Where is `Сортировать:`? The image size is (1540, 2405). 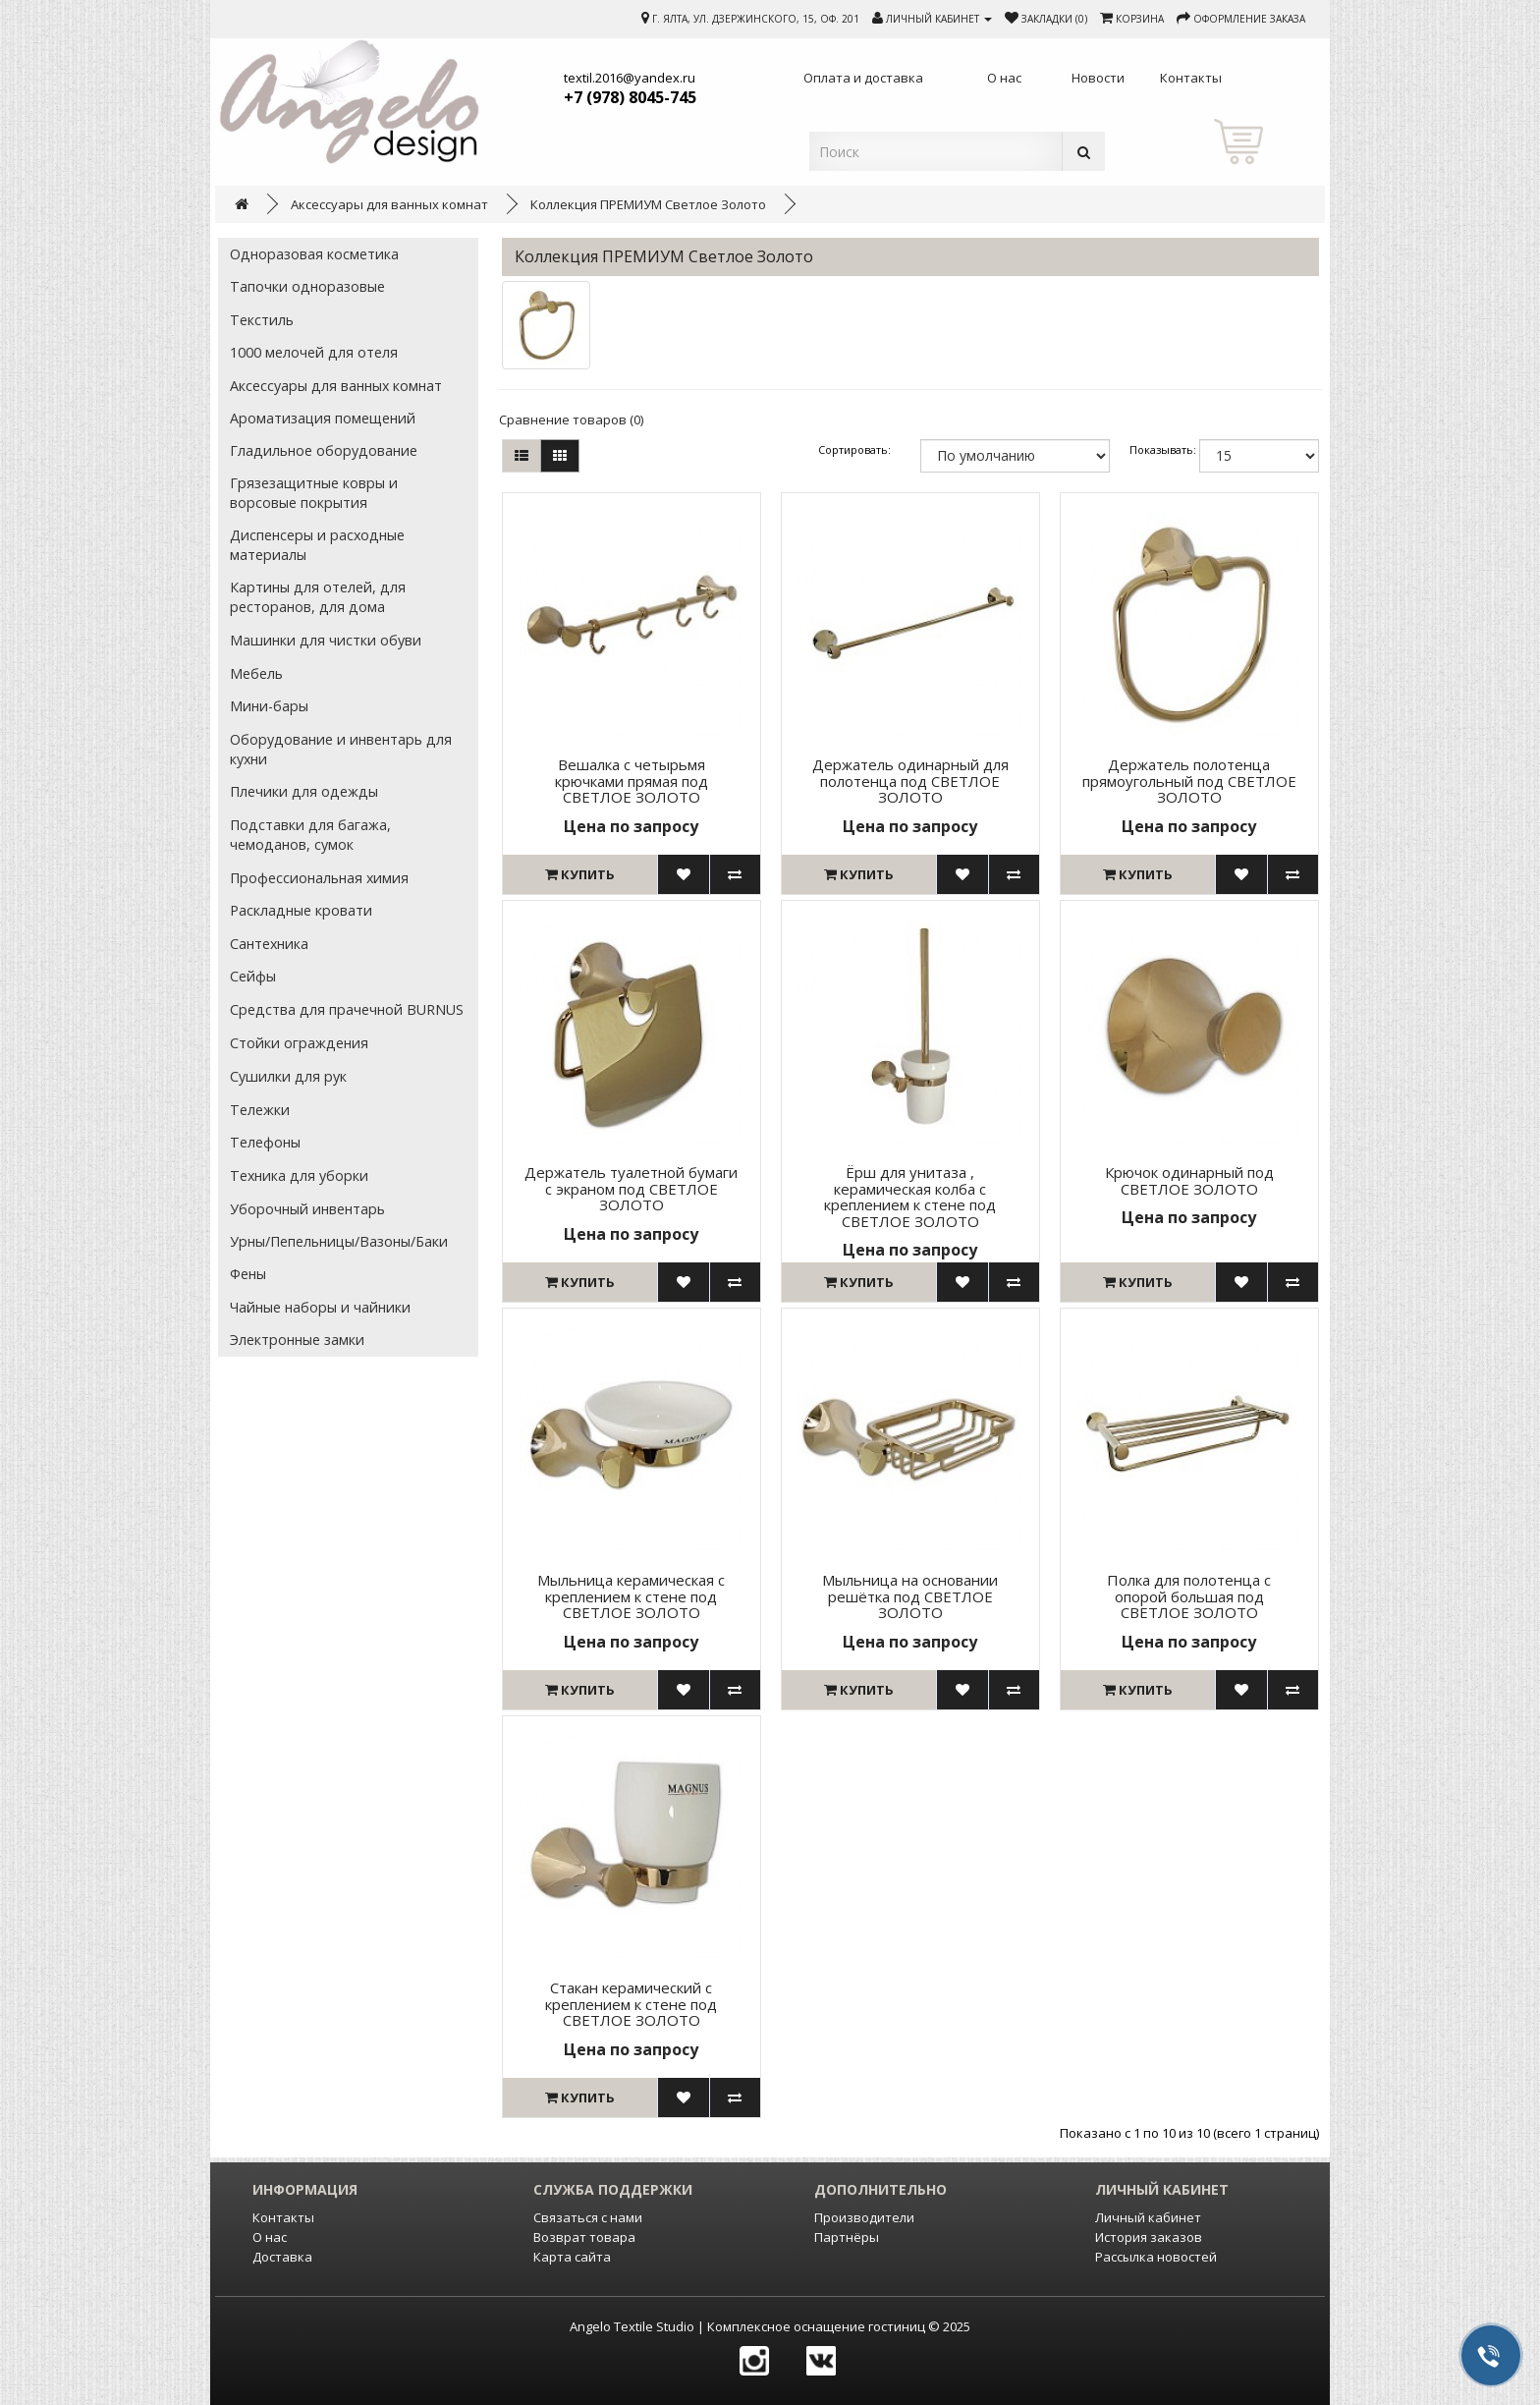 Сортировать: is located at coordinates (854, 449).